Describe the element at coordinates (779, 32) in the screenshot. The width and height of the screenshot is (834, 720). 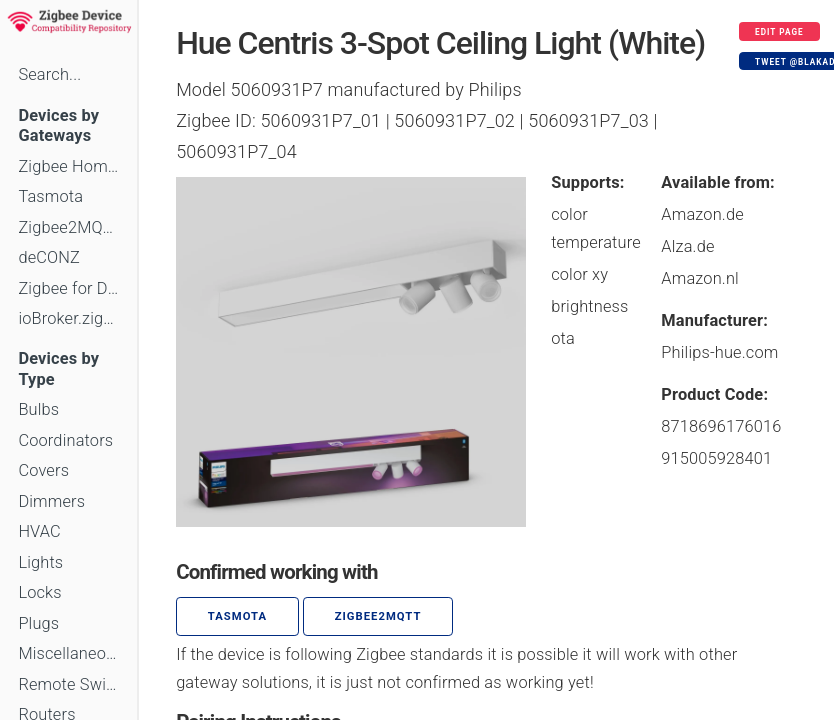
I see `Edit page` at that location.